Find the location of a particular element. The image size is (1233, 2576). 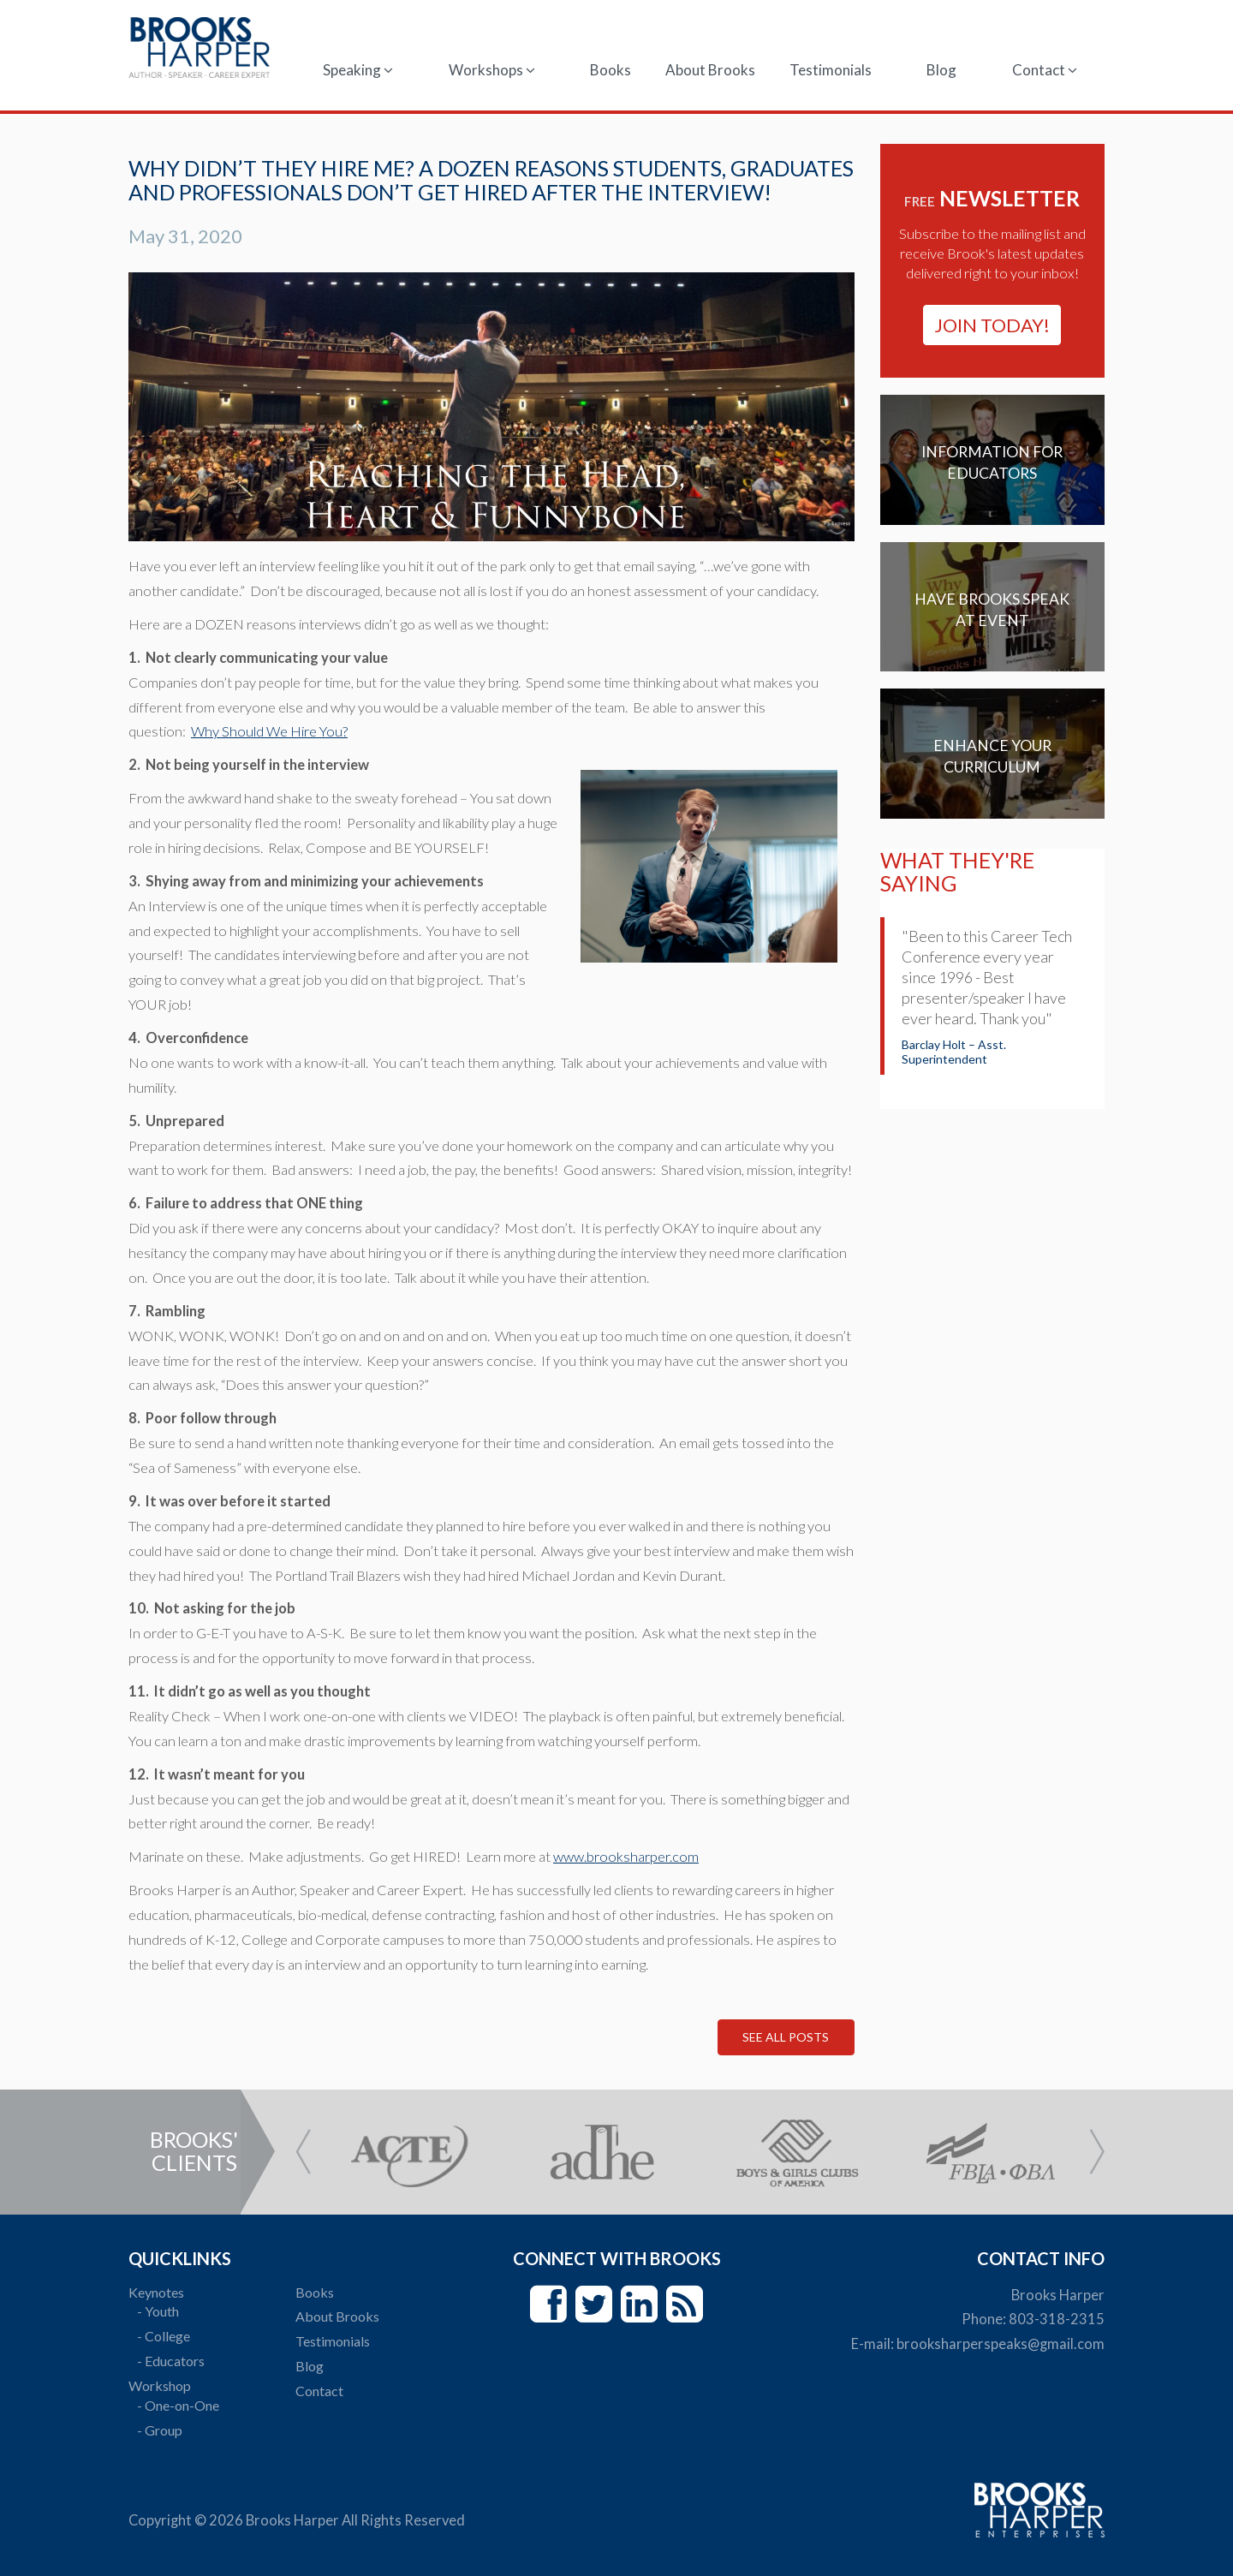

Next is located at coordinates (1097, 2151).